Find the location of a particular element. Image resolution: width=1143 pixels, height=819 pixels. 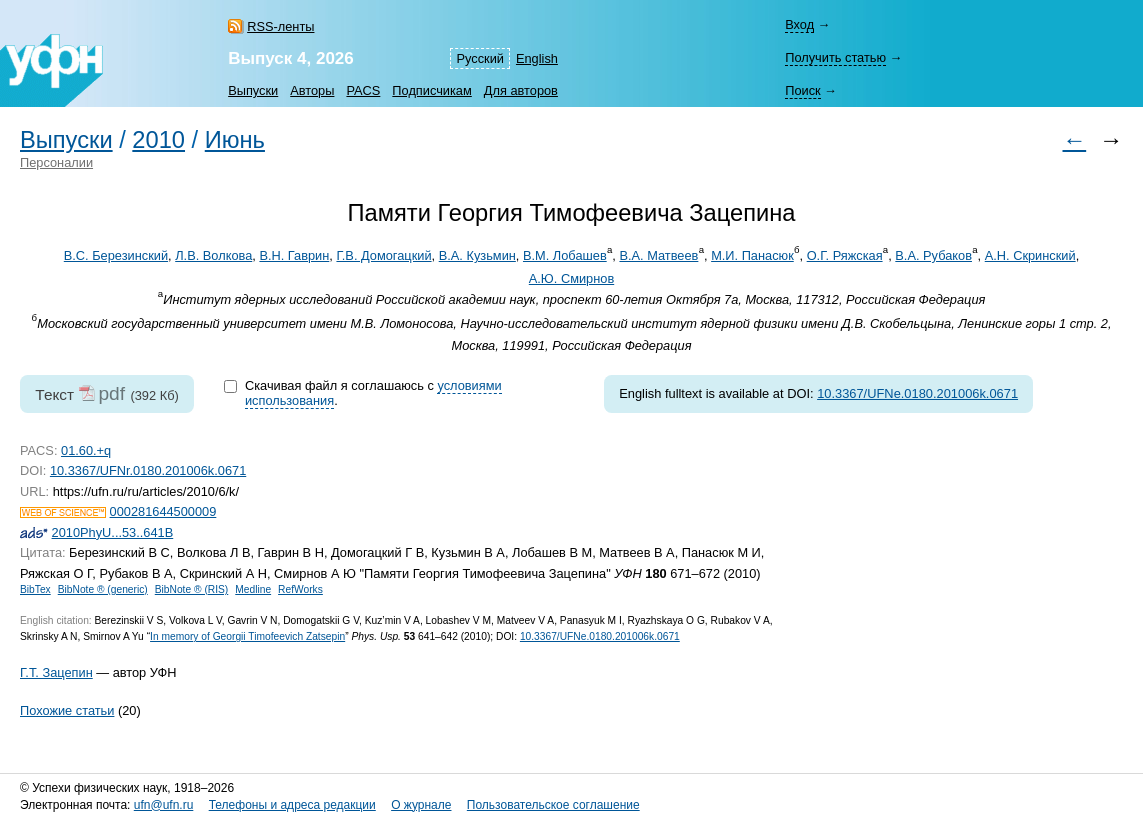

Пользовательское соглашение is located at coordinates (553, 805).